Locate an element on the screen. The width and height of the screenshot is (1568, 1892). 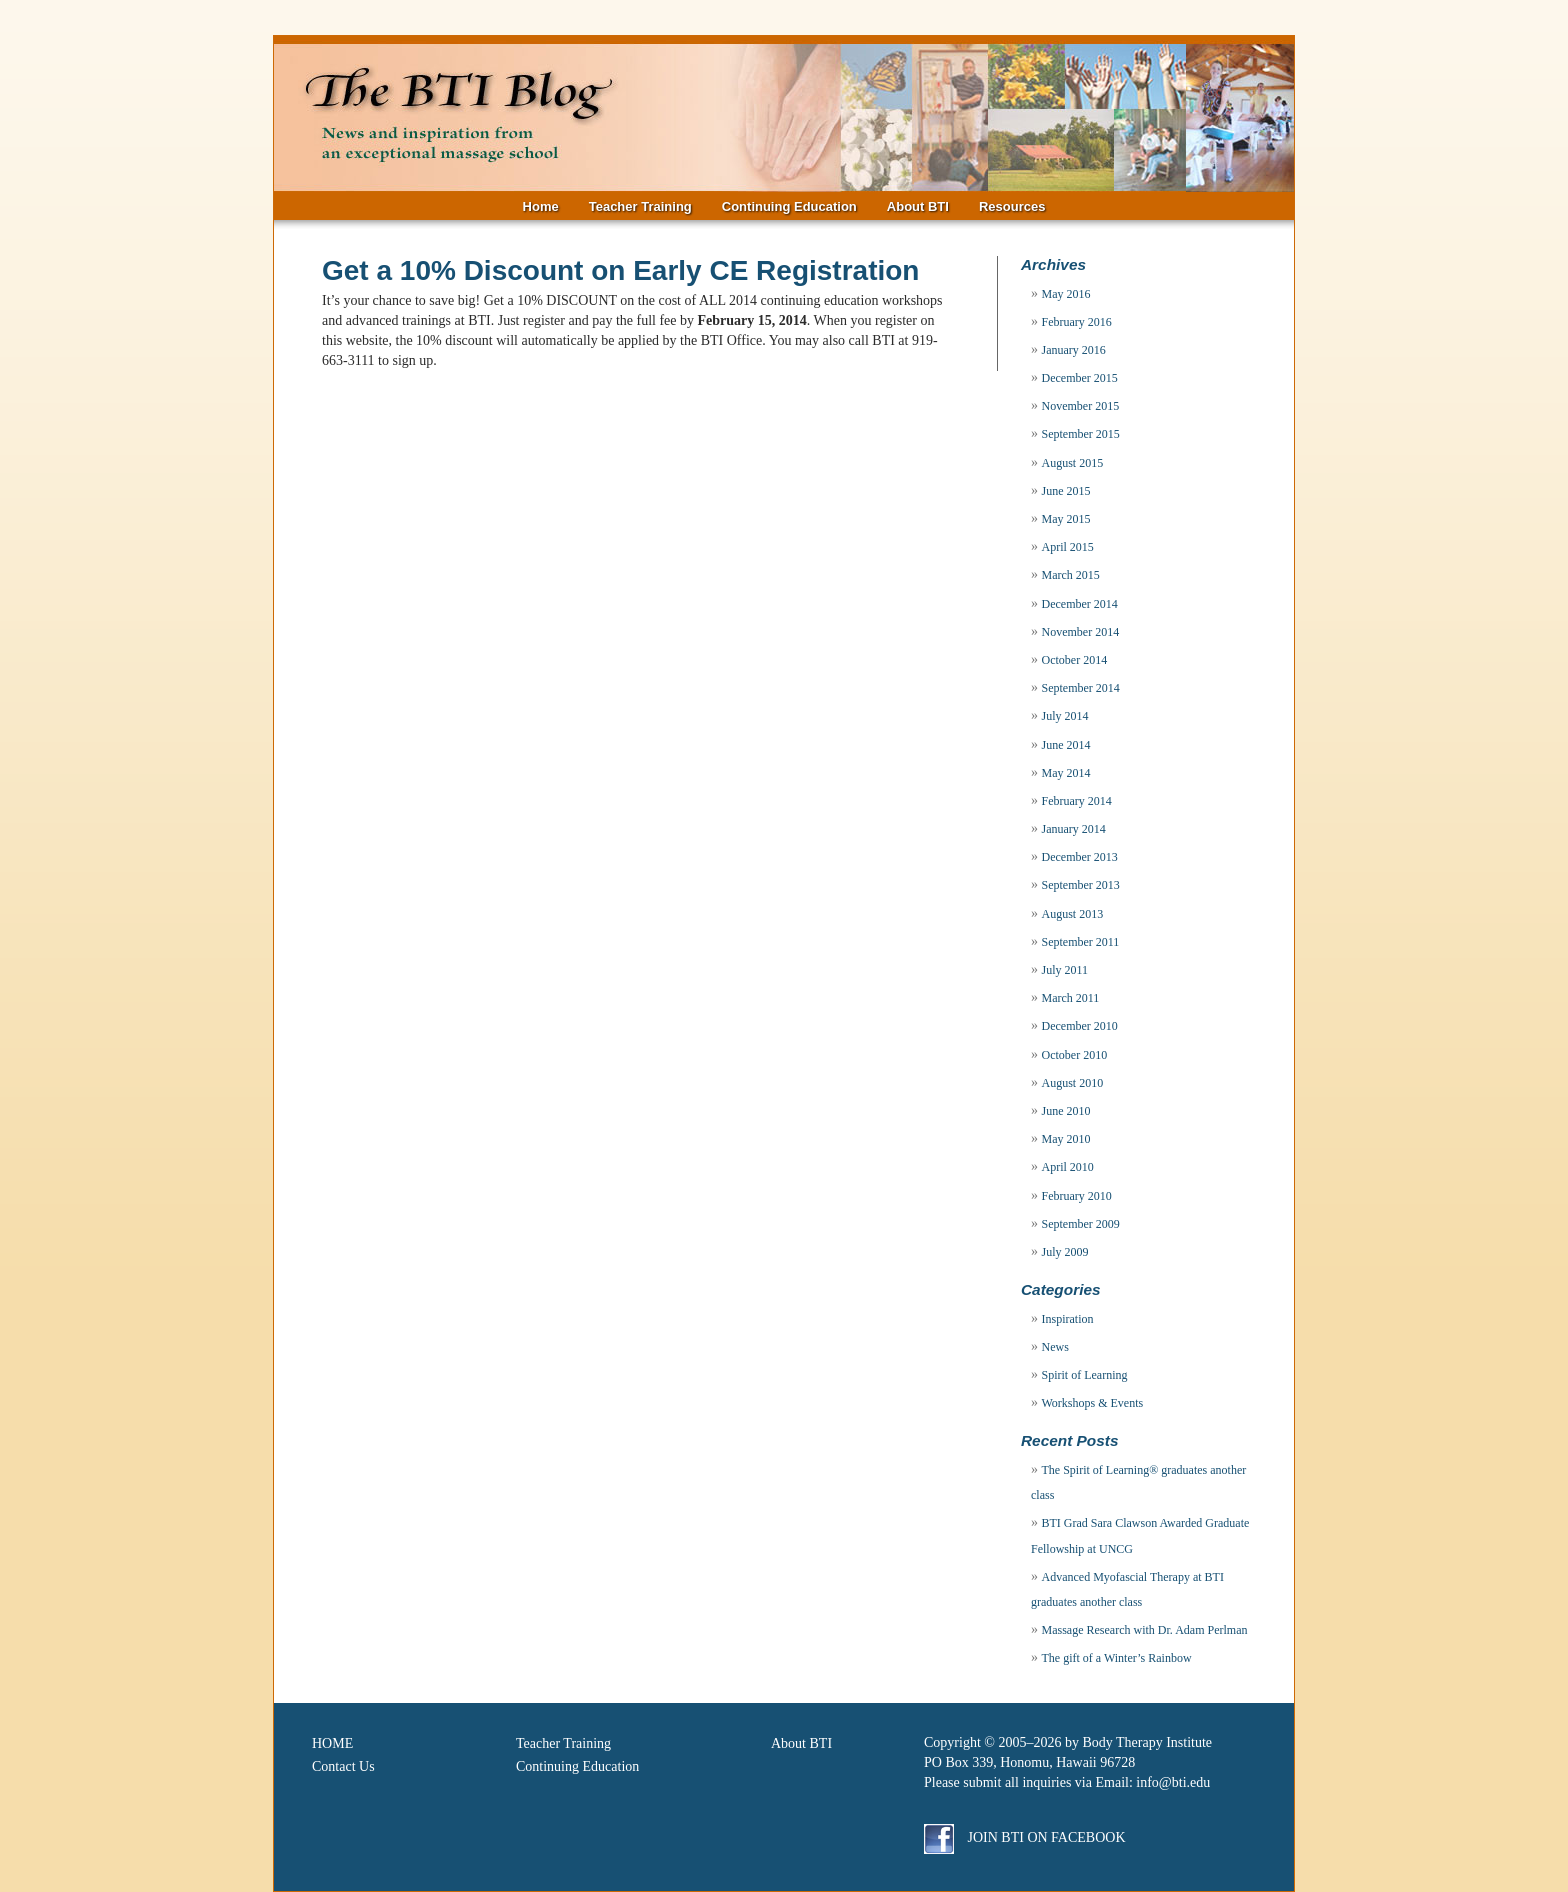
January 2016 is located at coordinates (1074, 350).